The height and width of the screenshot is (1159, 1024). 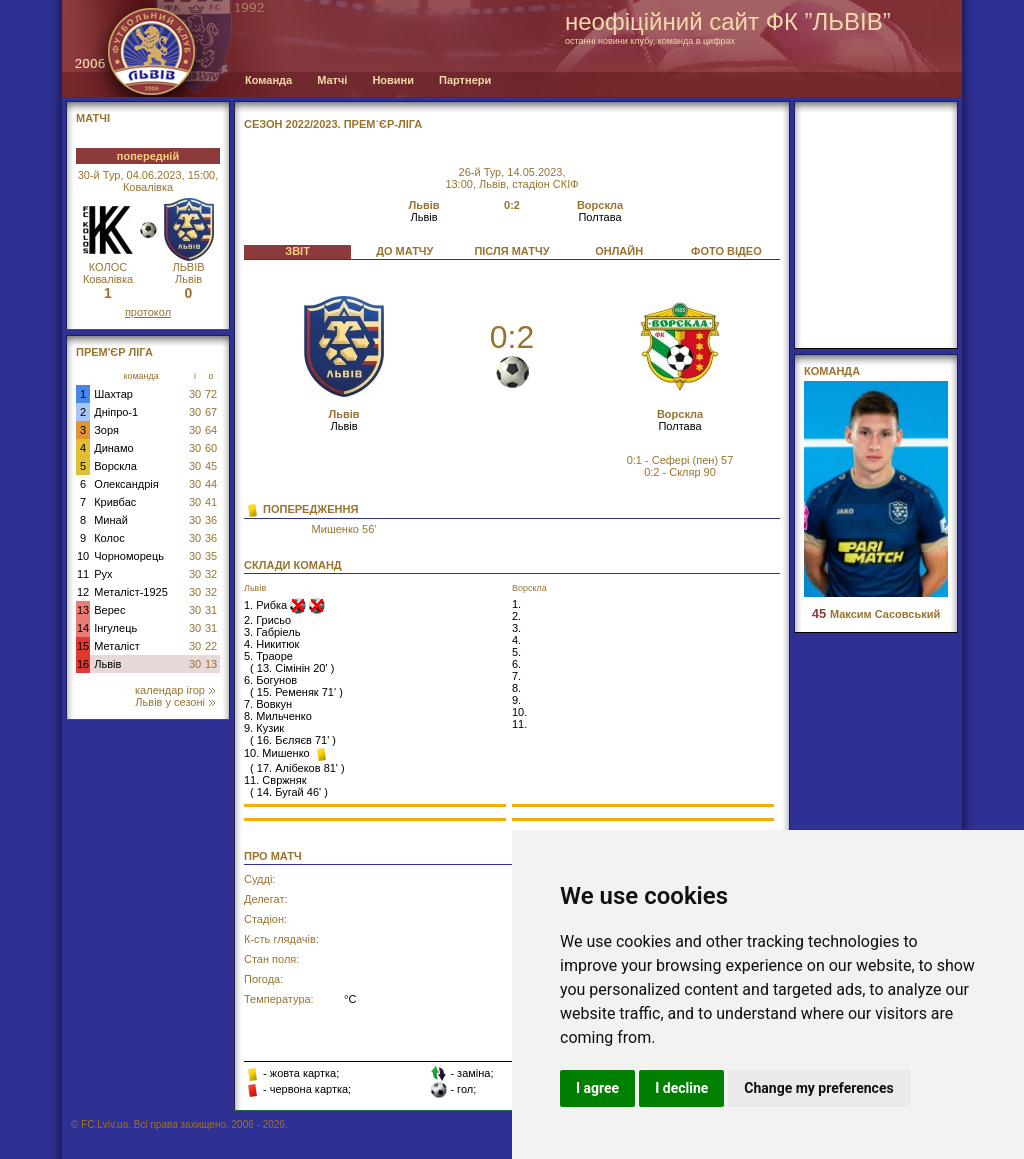 What do you see at coordinates (83, 592) in the screenshot?
I see `12` at bounding box center [83, 592].